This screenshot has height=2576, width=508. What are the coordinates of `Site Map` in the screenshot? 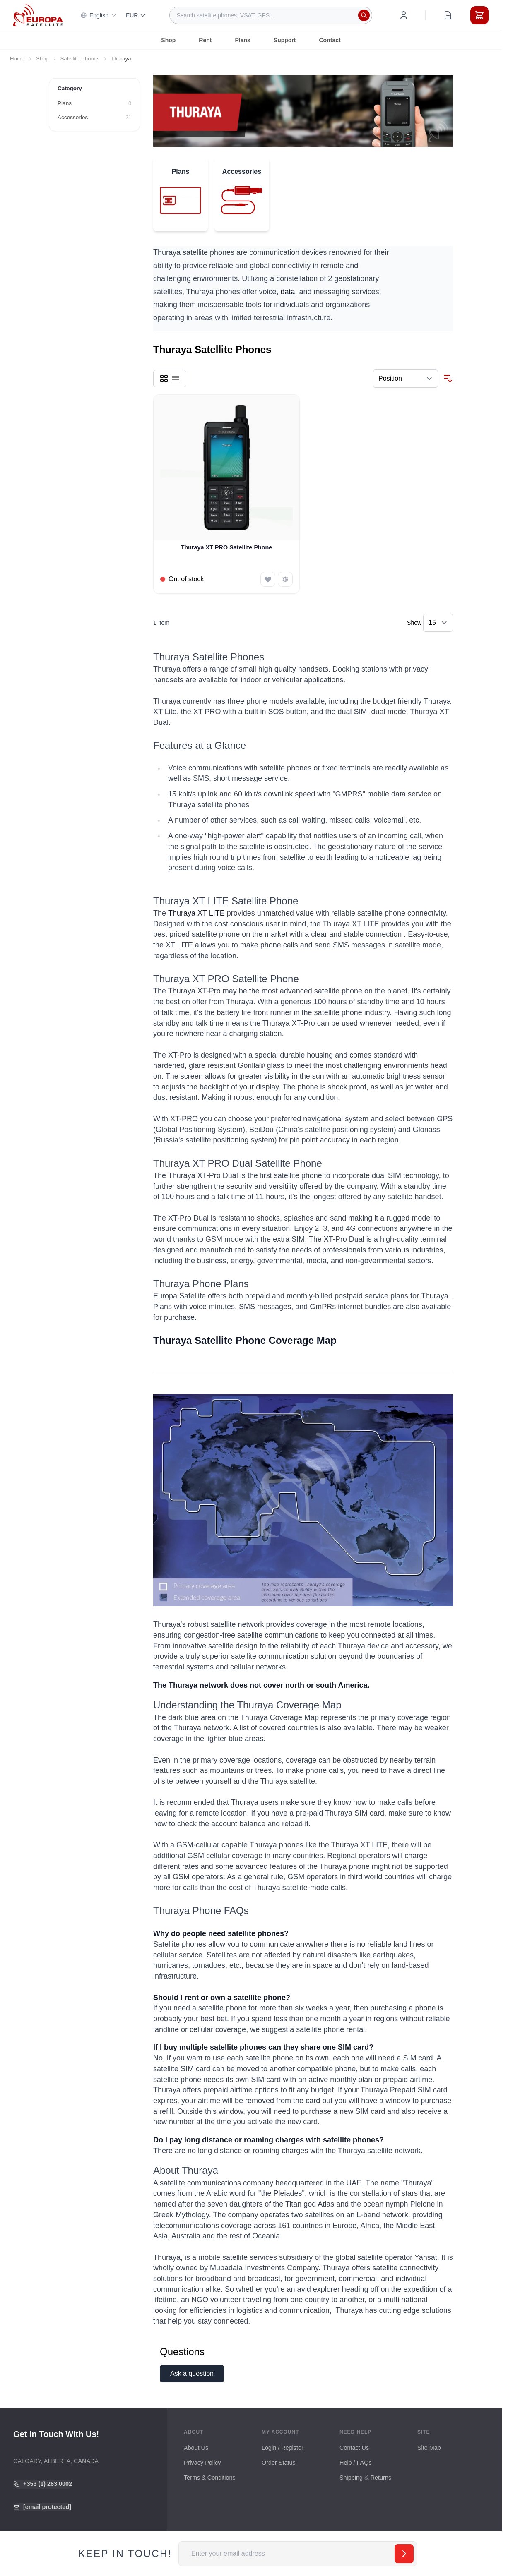 It's located at (429, 2447).